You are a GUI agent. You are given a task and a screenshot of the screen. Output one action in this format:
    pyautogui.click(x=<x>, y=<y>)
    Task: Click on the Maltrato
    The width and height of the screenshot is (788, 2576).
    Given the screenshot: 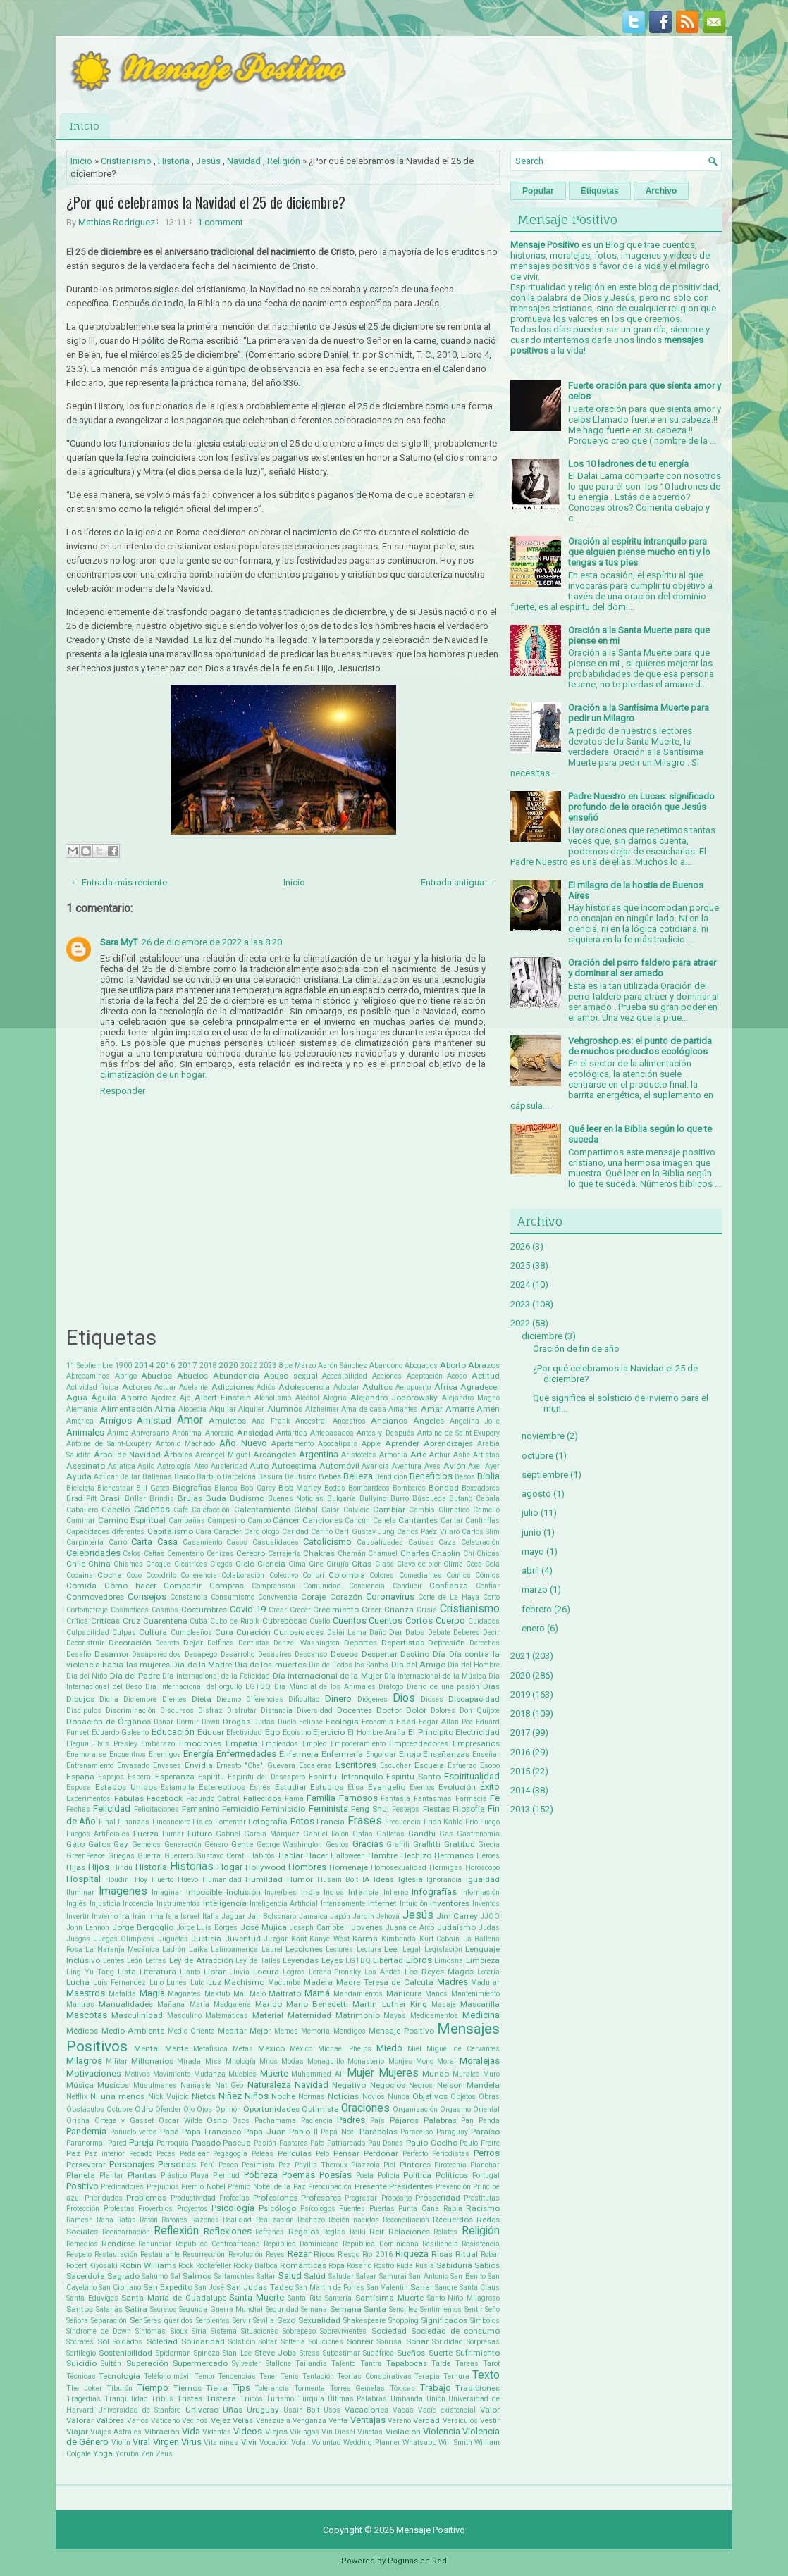 What is the action you would take?
    pyautogui.click(x=285, y=1993)
    